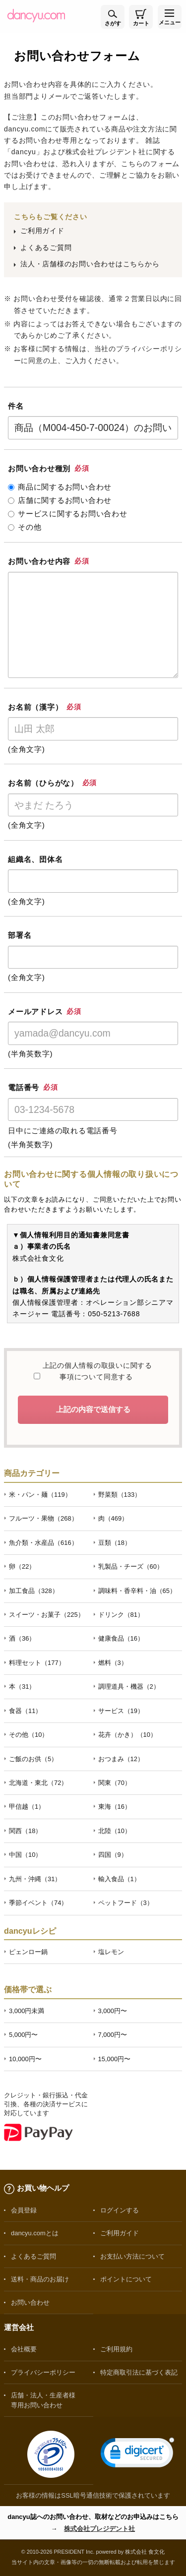  What do you see at coordinates (114, 1806) in the screenshot?
I see `東海（16）` at bounding box center [114, 1806].